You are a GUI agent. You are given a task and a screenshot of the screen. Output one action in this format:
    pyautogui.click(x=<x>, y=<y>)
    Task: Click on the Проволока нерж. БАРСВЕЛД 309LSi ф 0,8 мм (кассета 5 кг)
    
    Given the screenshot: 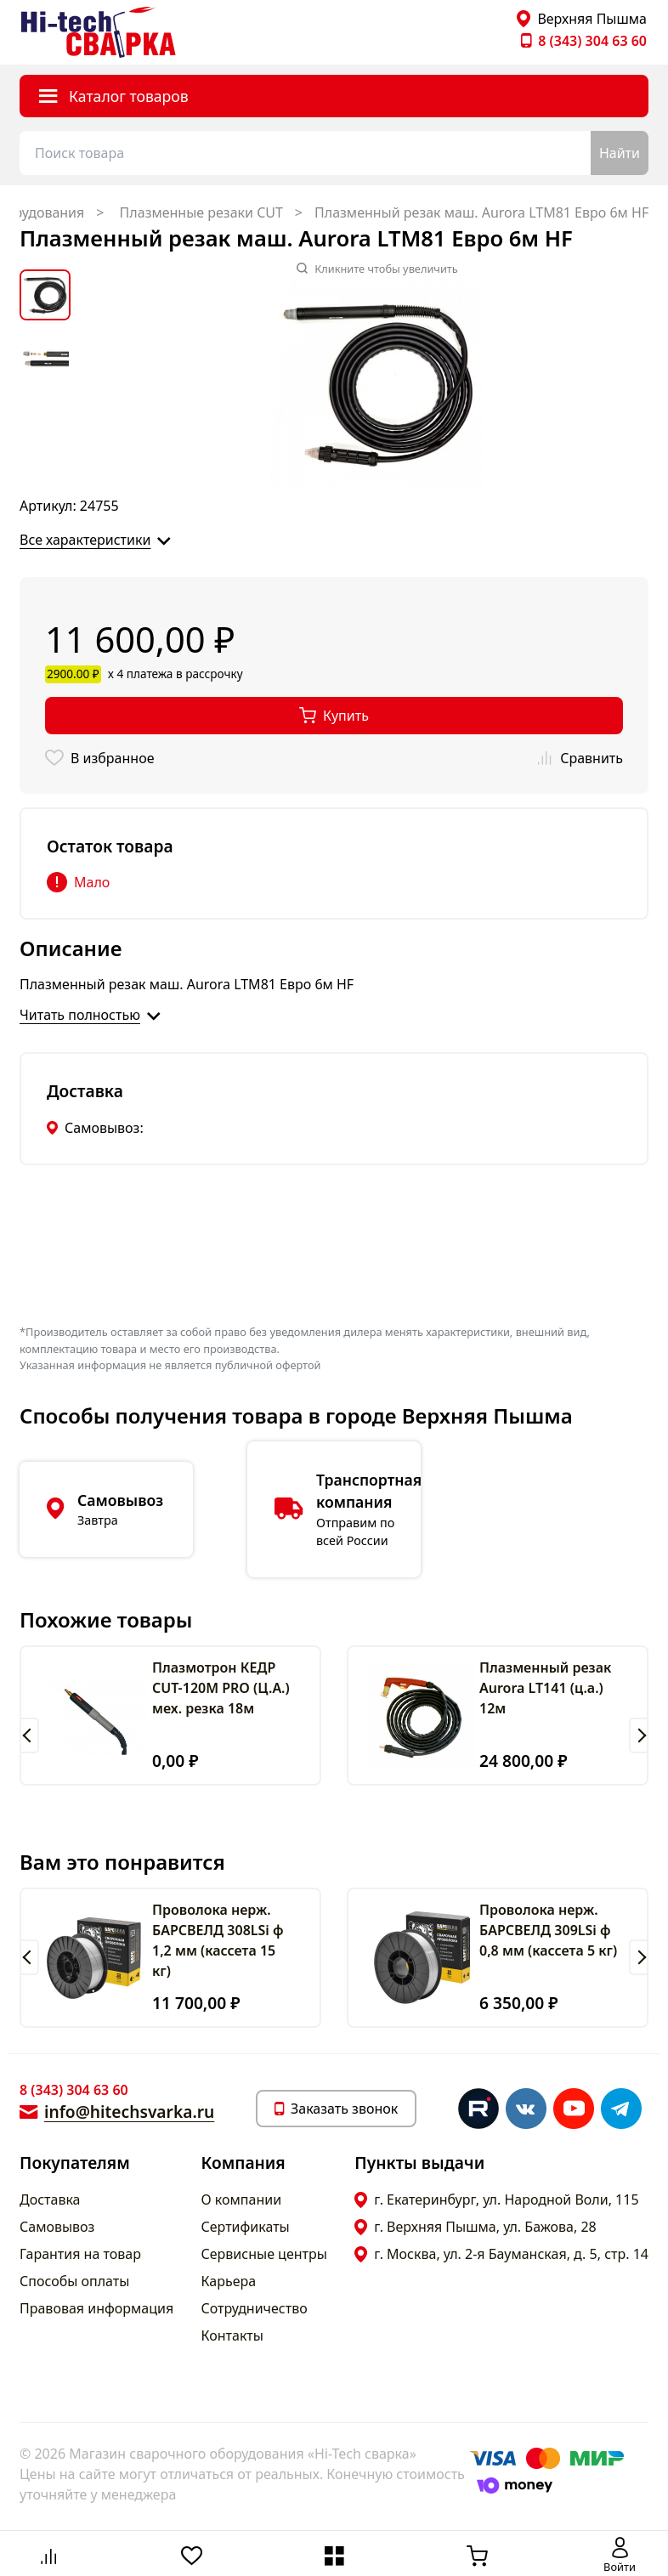 What is the action you would take?
    pyautogui.click(x=548, y=1930)
    